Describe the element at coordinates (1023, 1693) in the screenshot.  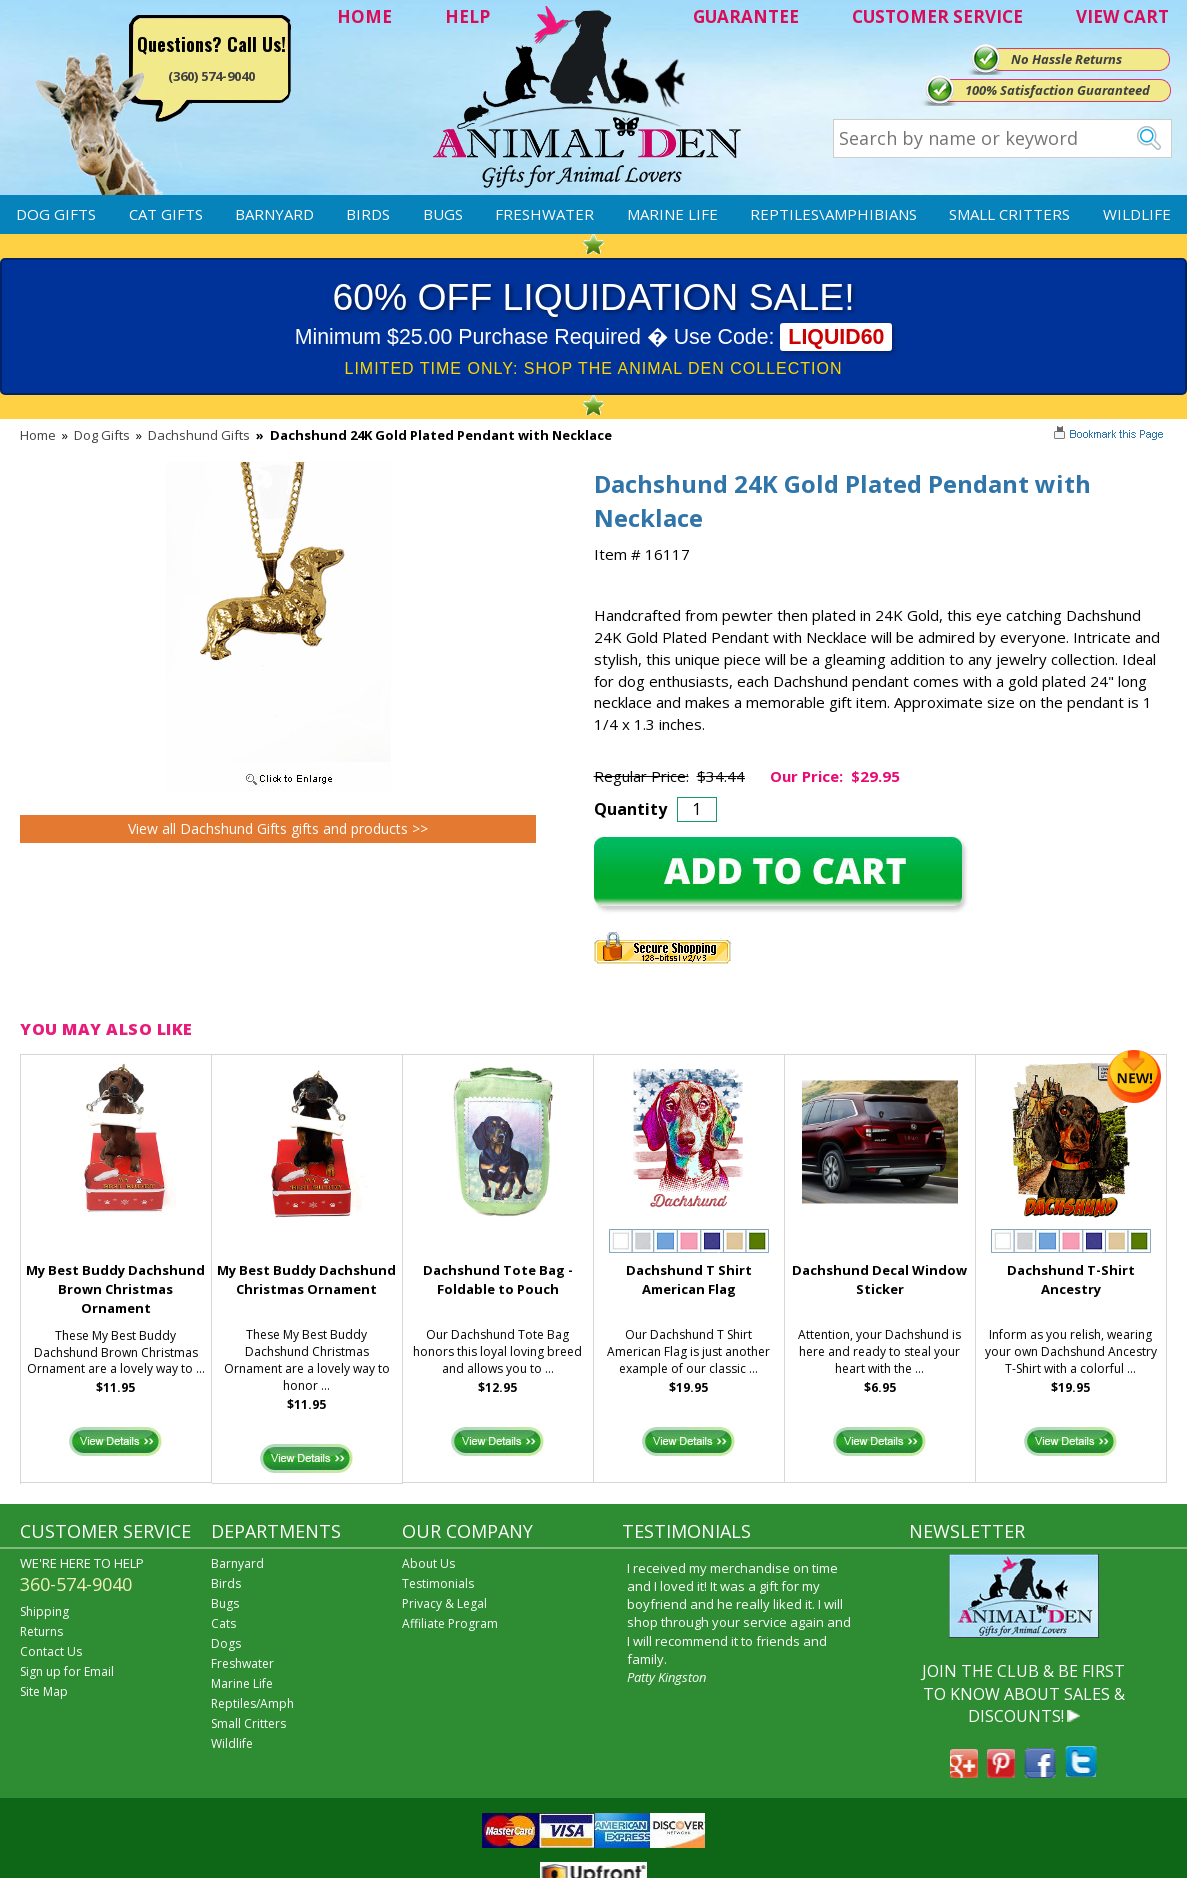
I see `JOIN THE CLUB & BE FIRST TO KNOW ABOUT SALES & DISCOUNTS!` at that location.